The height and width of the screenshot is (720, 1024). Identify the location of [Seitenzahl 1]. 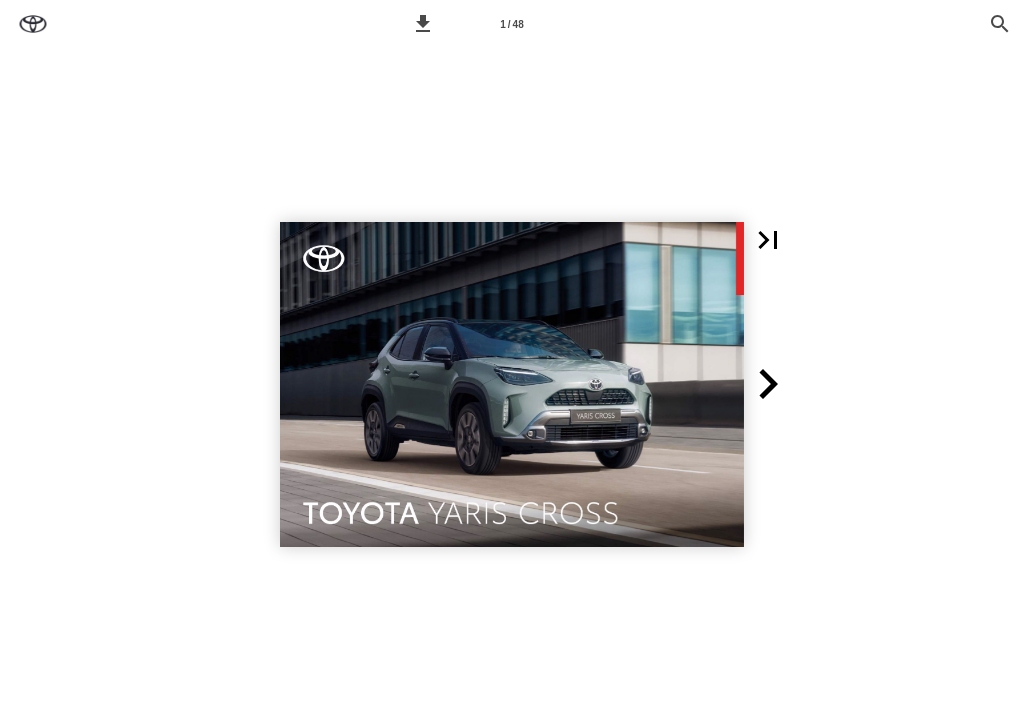
(512, 24).